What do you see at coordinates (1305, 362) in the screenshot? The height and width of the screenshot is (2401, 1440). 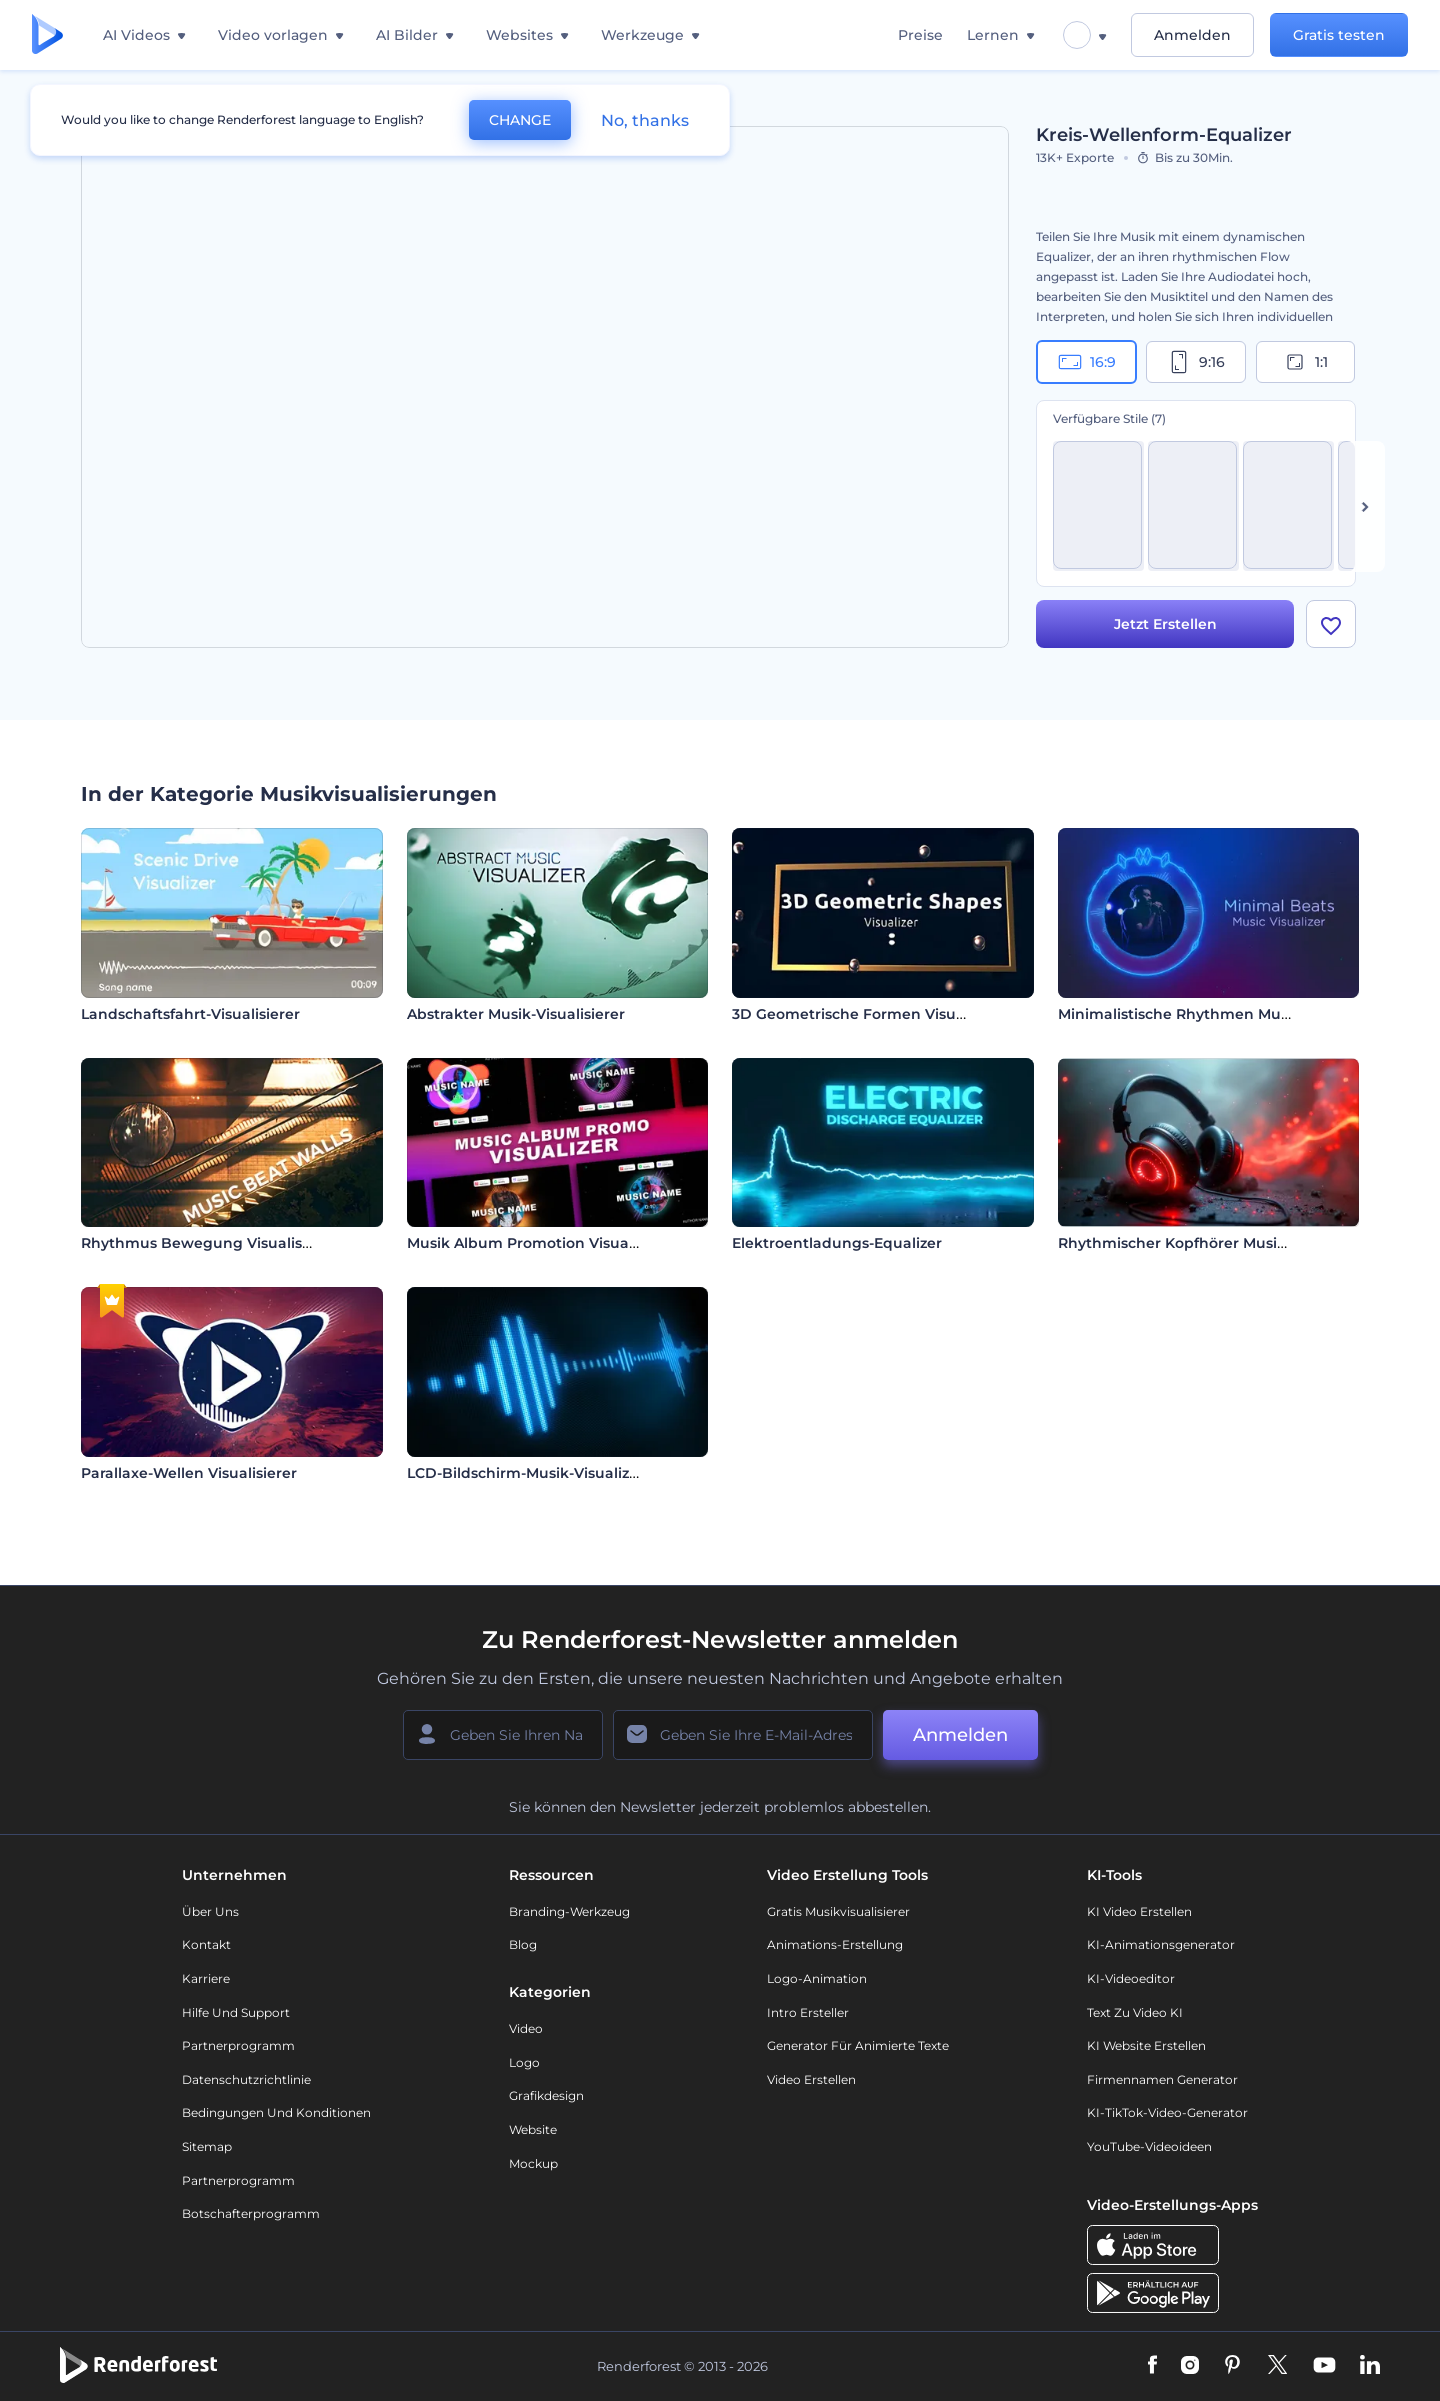 I see `1:1` at bounding box center [1305, 362].